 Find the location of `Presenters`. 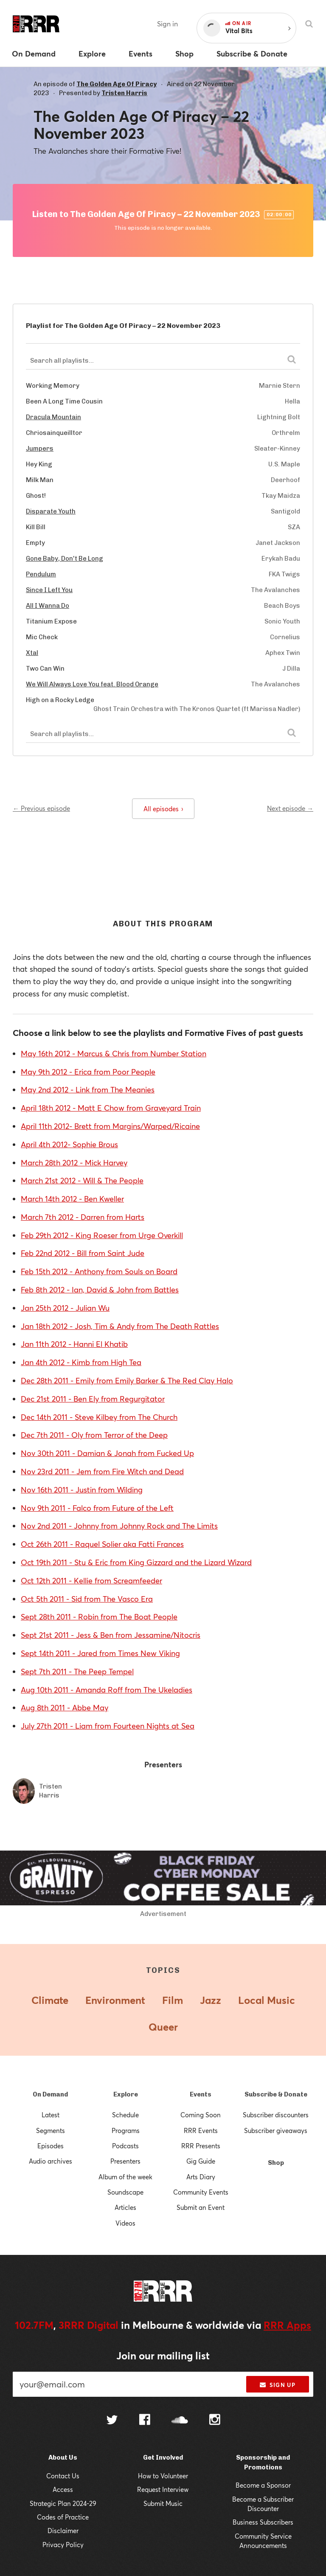

Presenters is located at coordinates (125, 2161).